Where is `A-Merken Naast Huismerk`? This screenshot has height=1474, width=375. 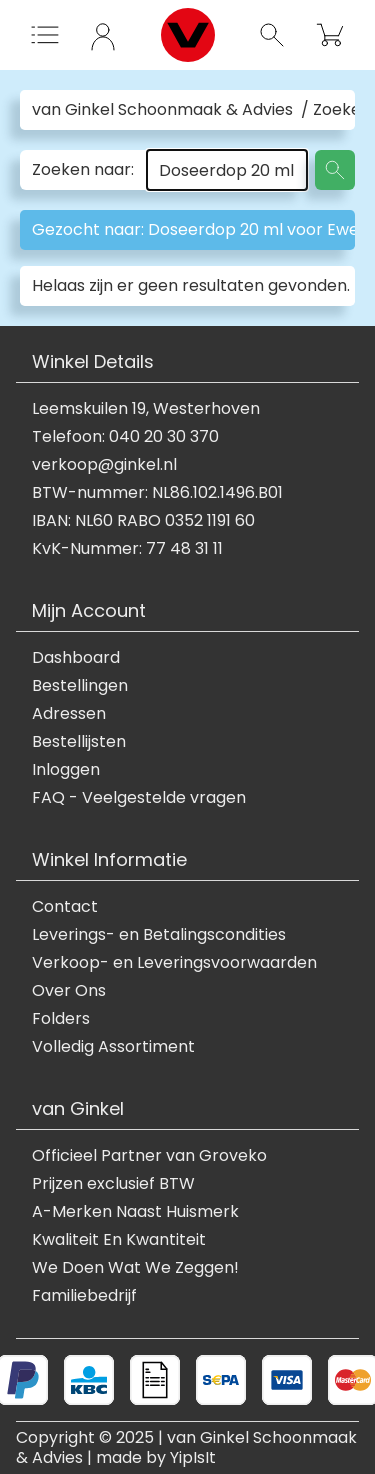 A-Merken Naast Huismerk is located at coordinates (135, 1212).